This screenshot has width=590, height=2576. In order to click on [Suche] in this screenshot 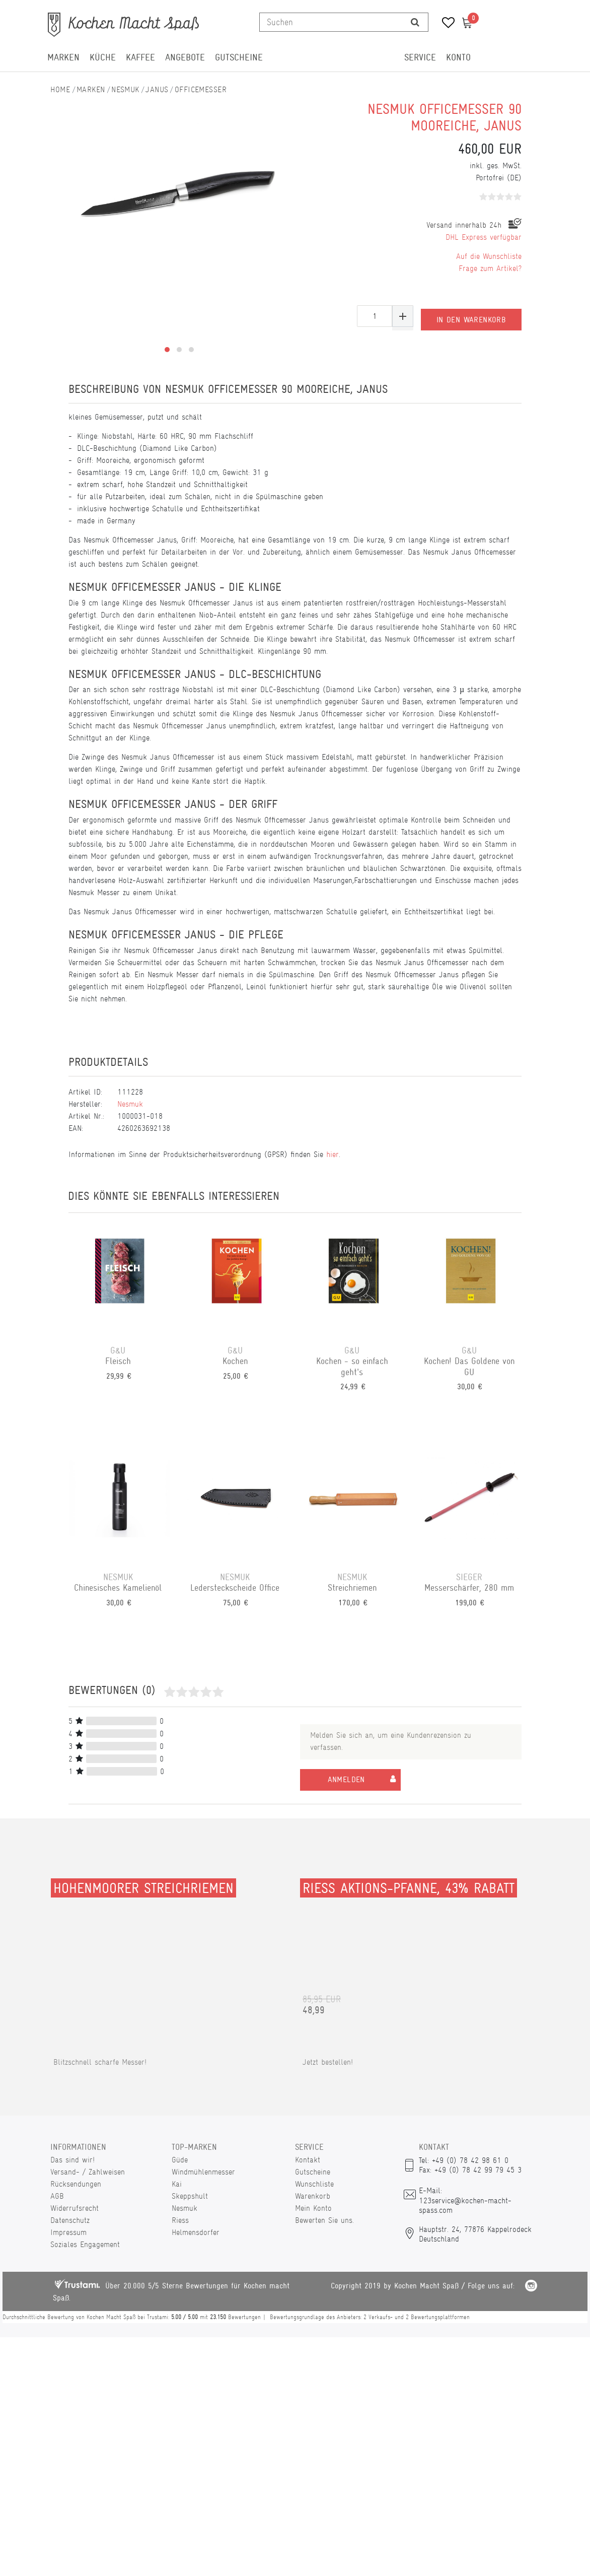, I will do `click(415, 22)`.